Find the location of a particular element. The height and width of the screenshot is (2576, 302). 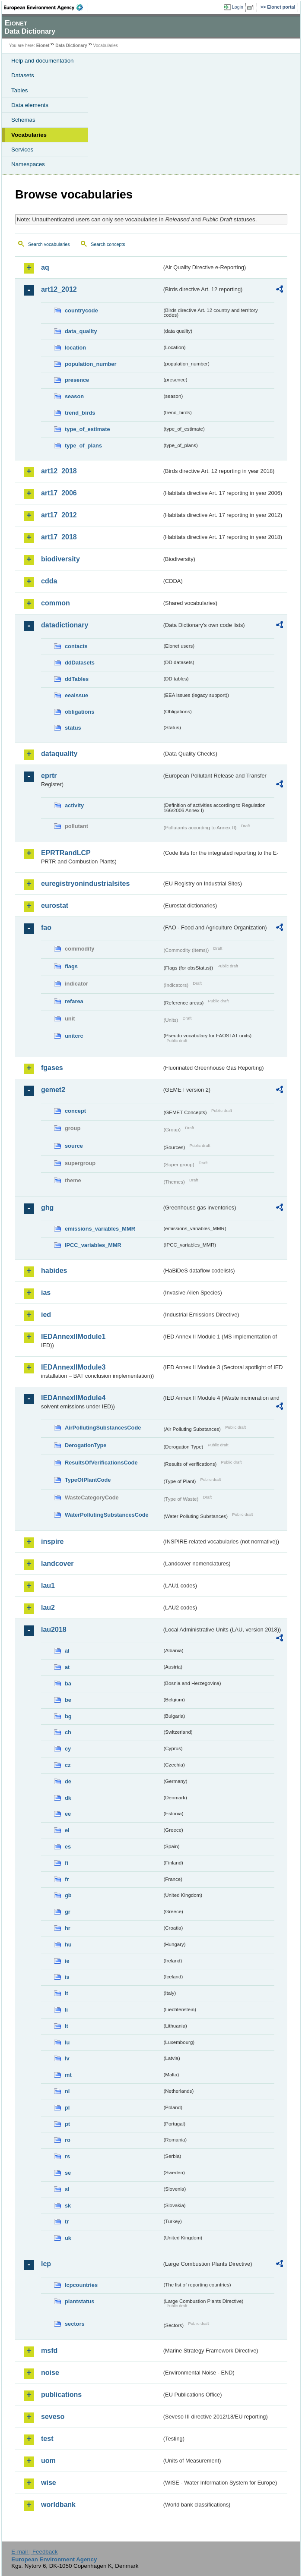

data_quality is located at coordinates (81, 331).